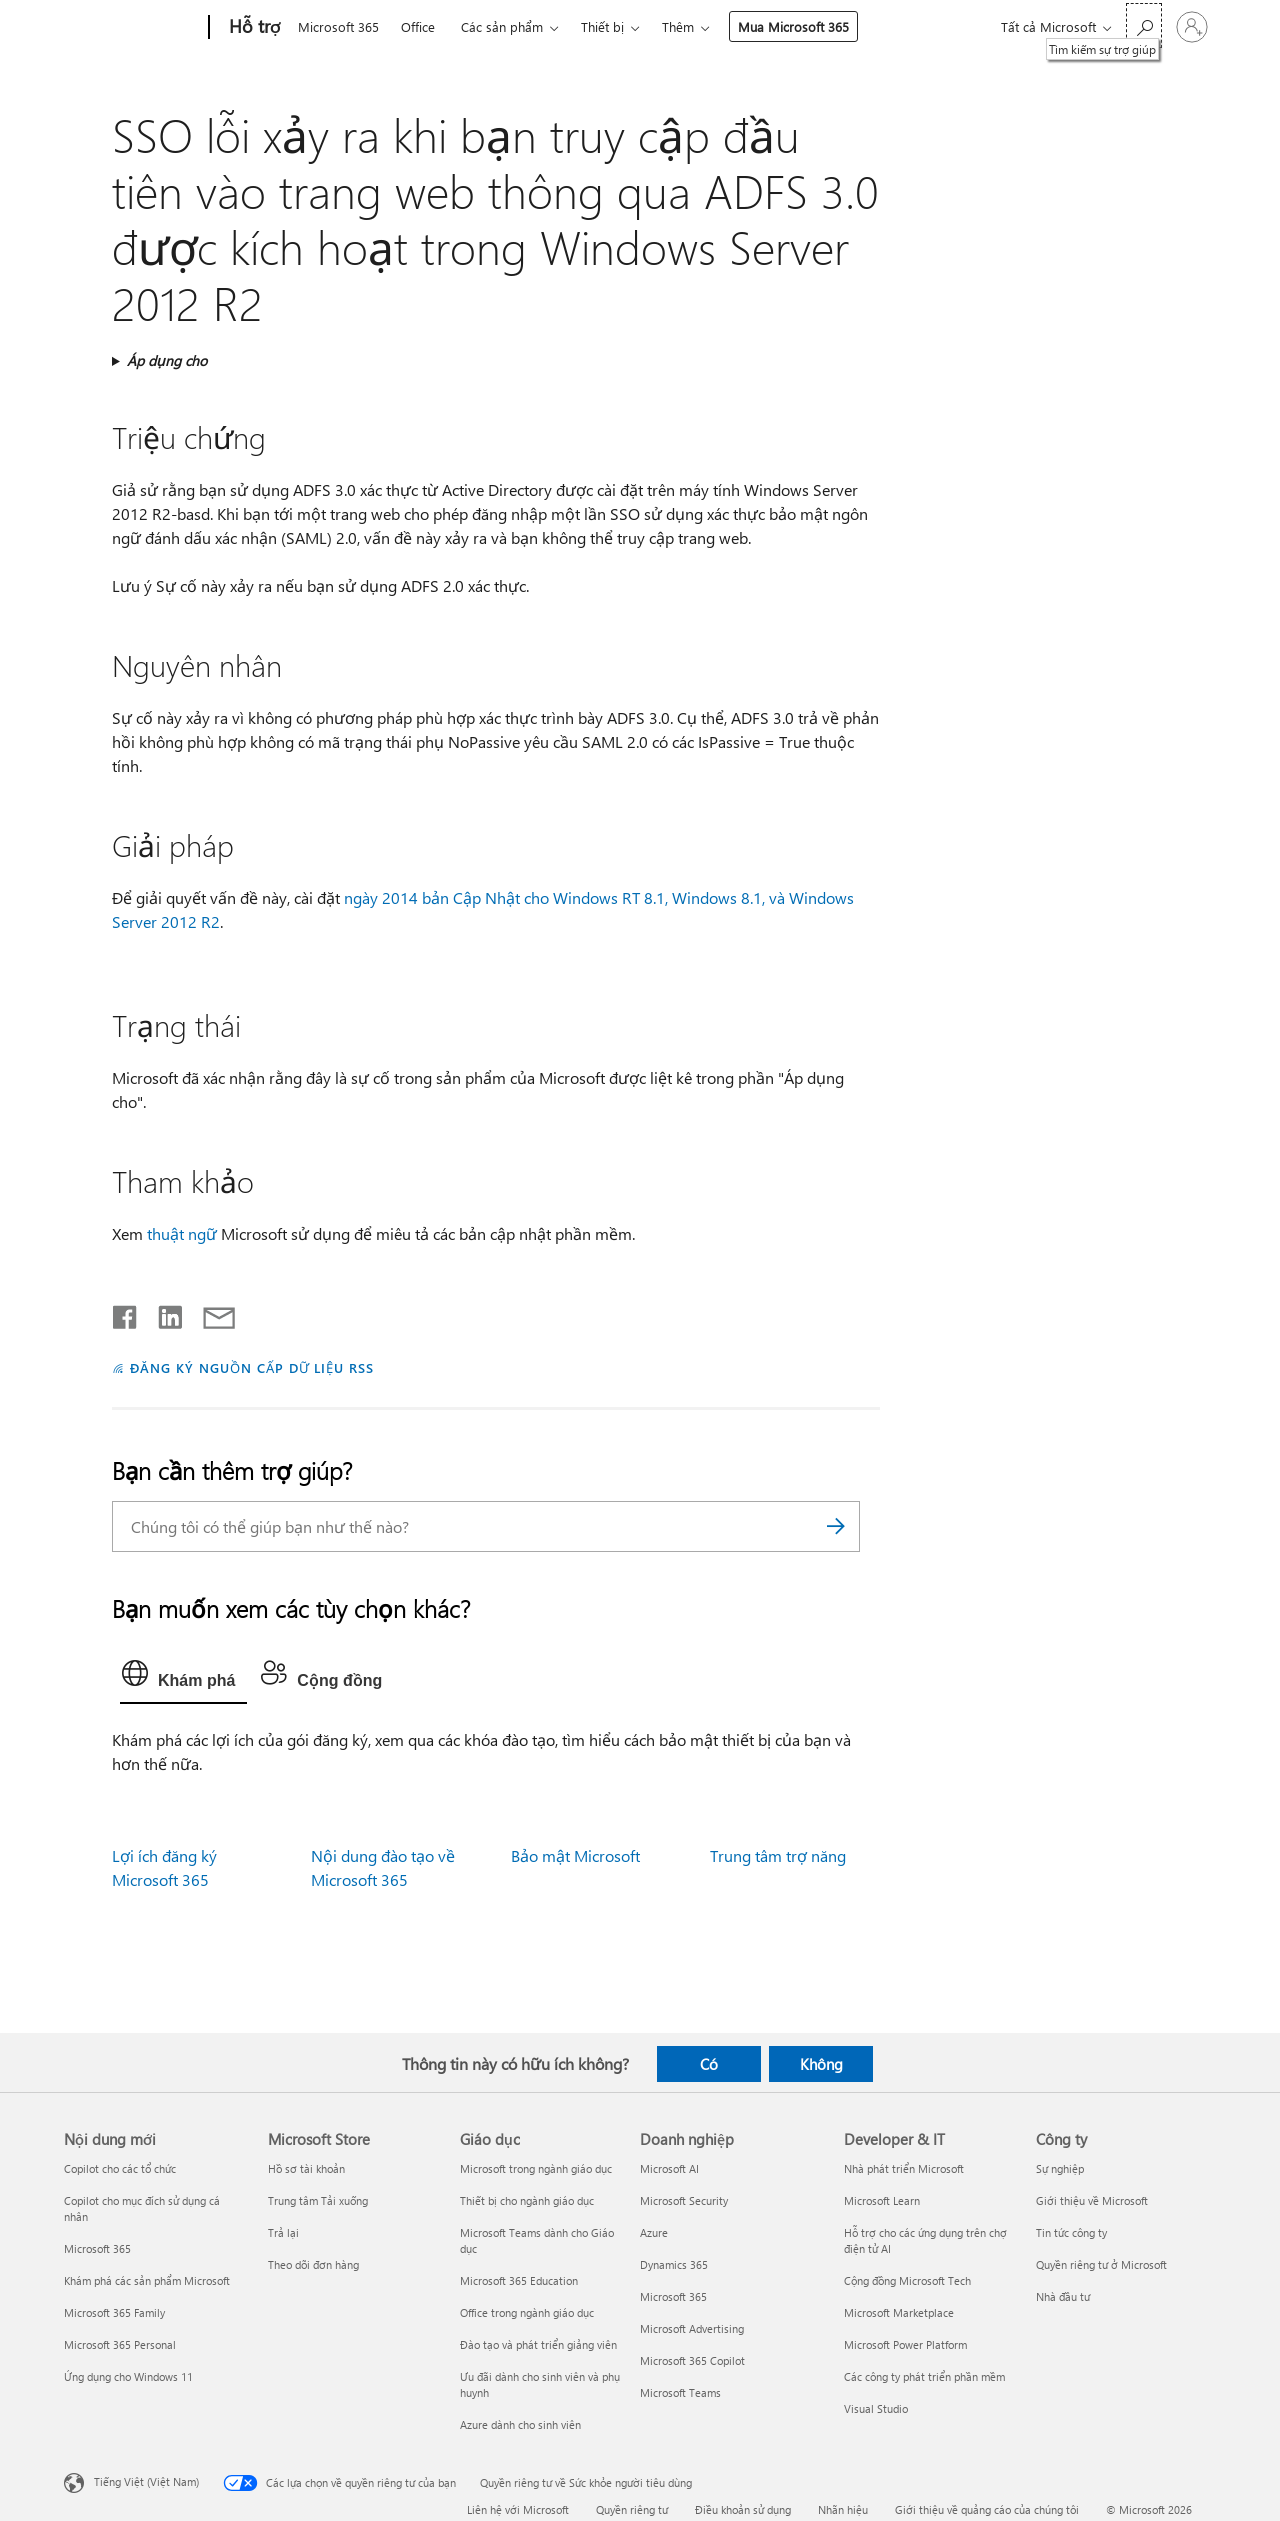  I want to click on Ứng dụng cho Windows 11 [Ứng dụng cho Windows 11 Nội dung mới], so click(128, 2376).